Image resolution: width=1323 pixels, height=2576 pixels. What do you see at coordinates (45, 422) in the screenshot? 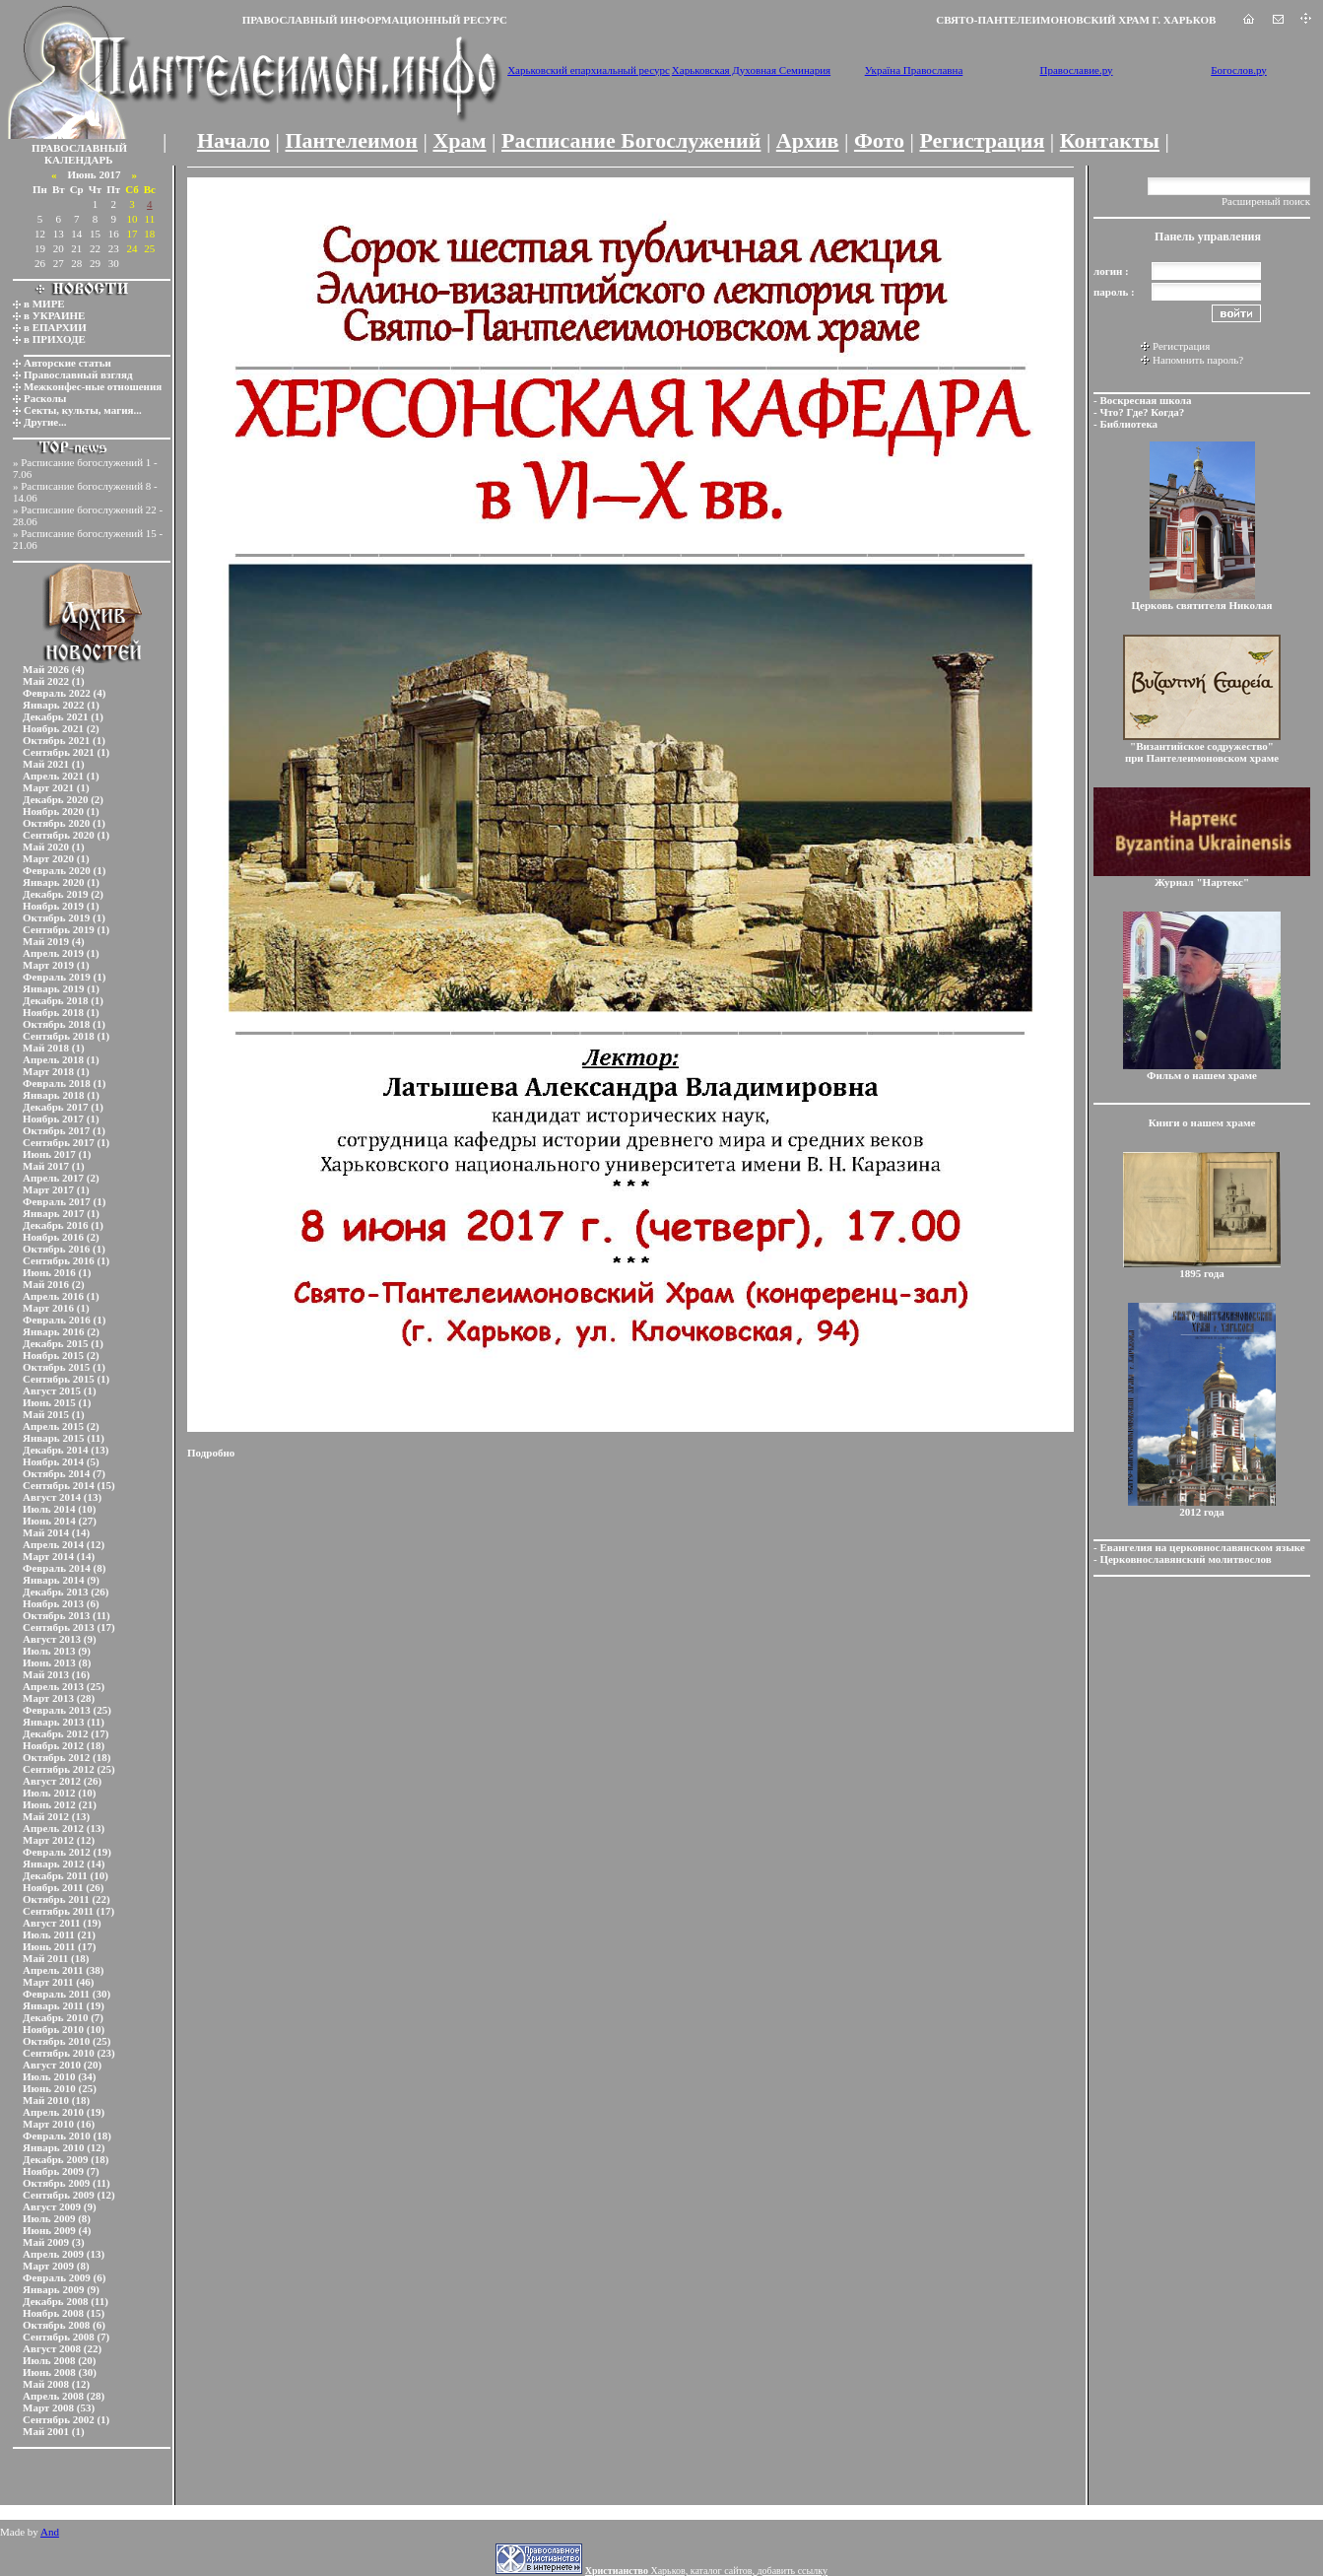
I see `Другие...` at bounding box center [45, 422].